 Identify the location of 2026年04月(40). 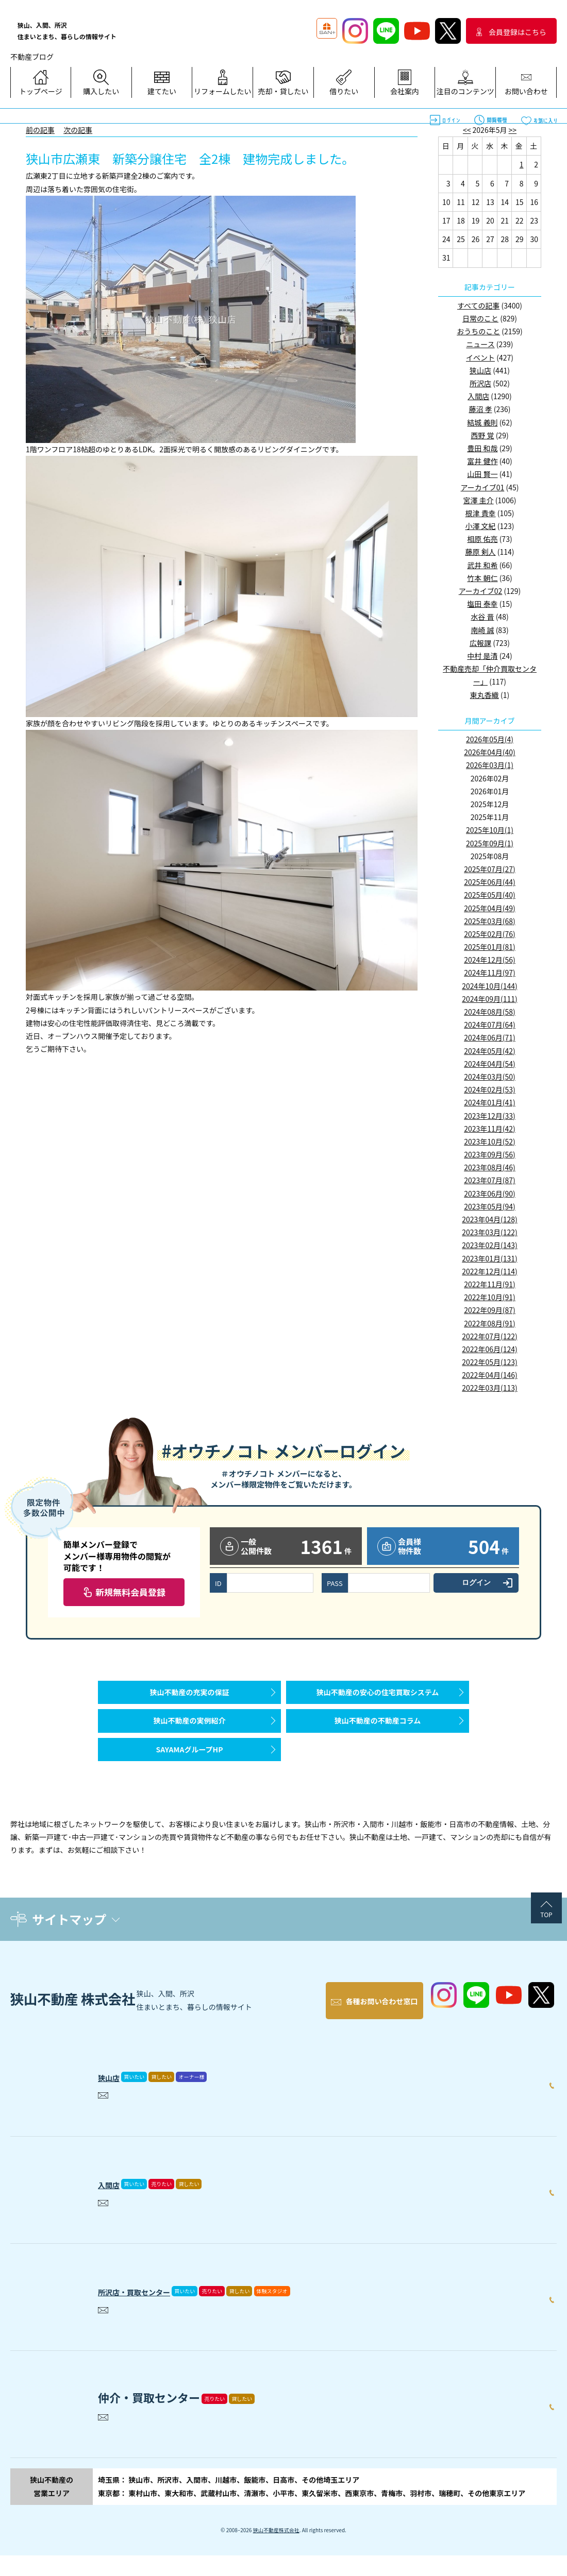
(489, 752).